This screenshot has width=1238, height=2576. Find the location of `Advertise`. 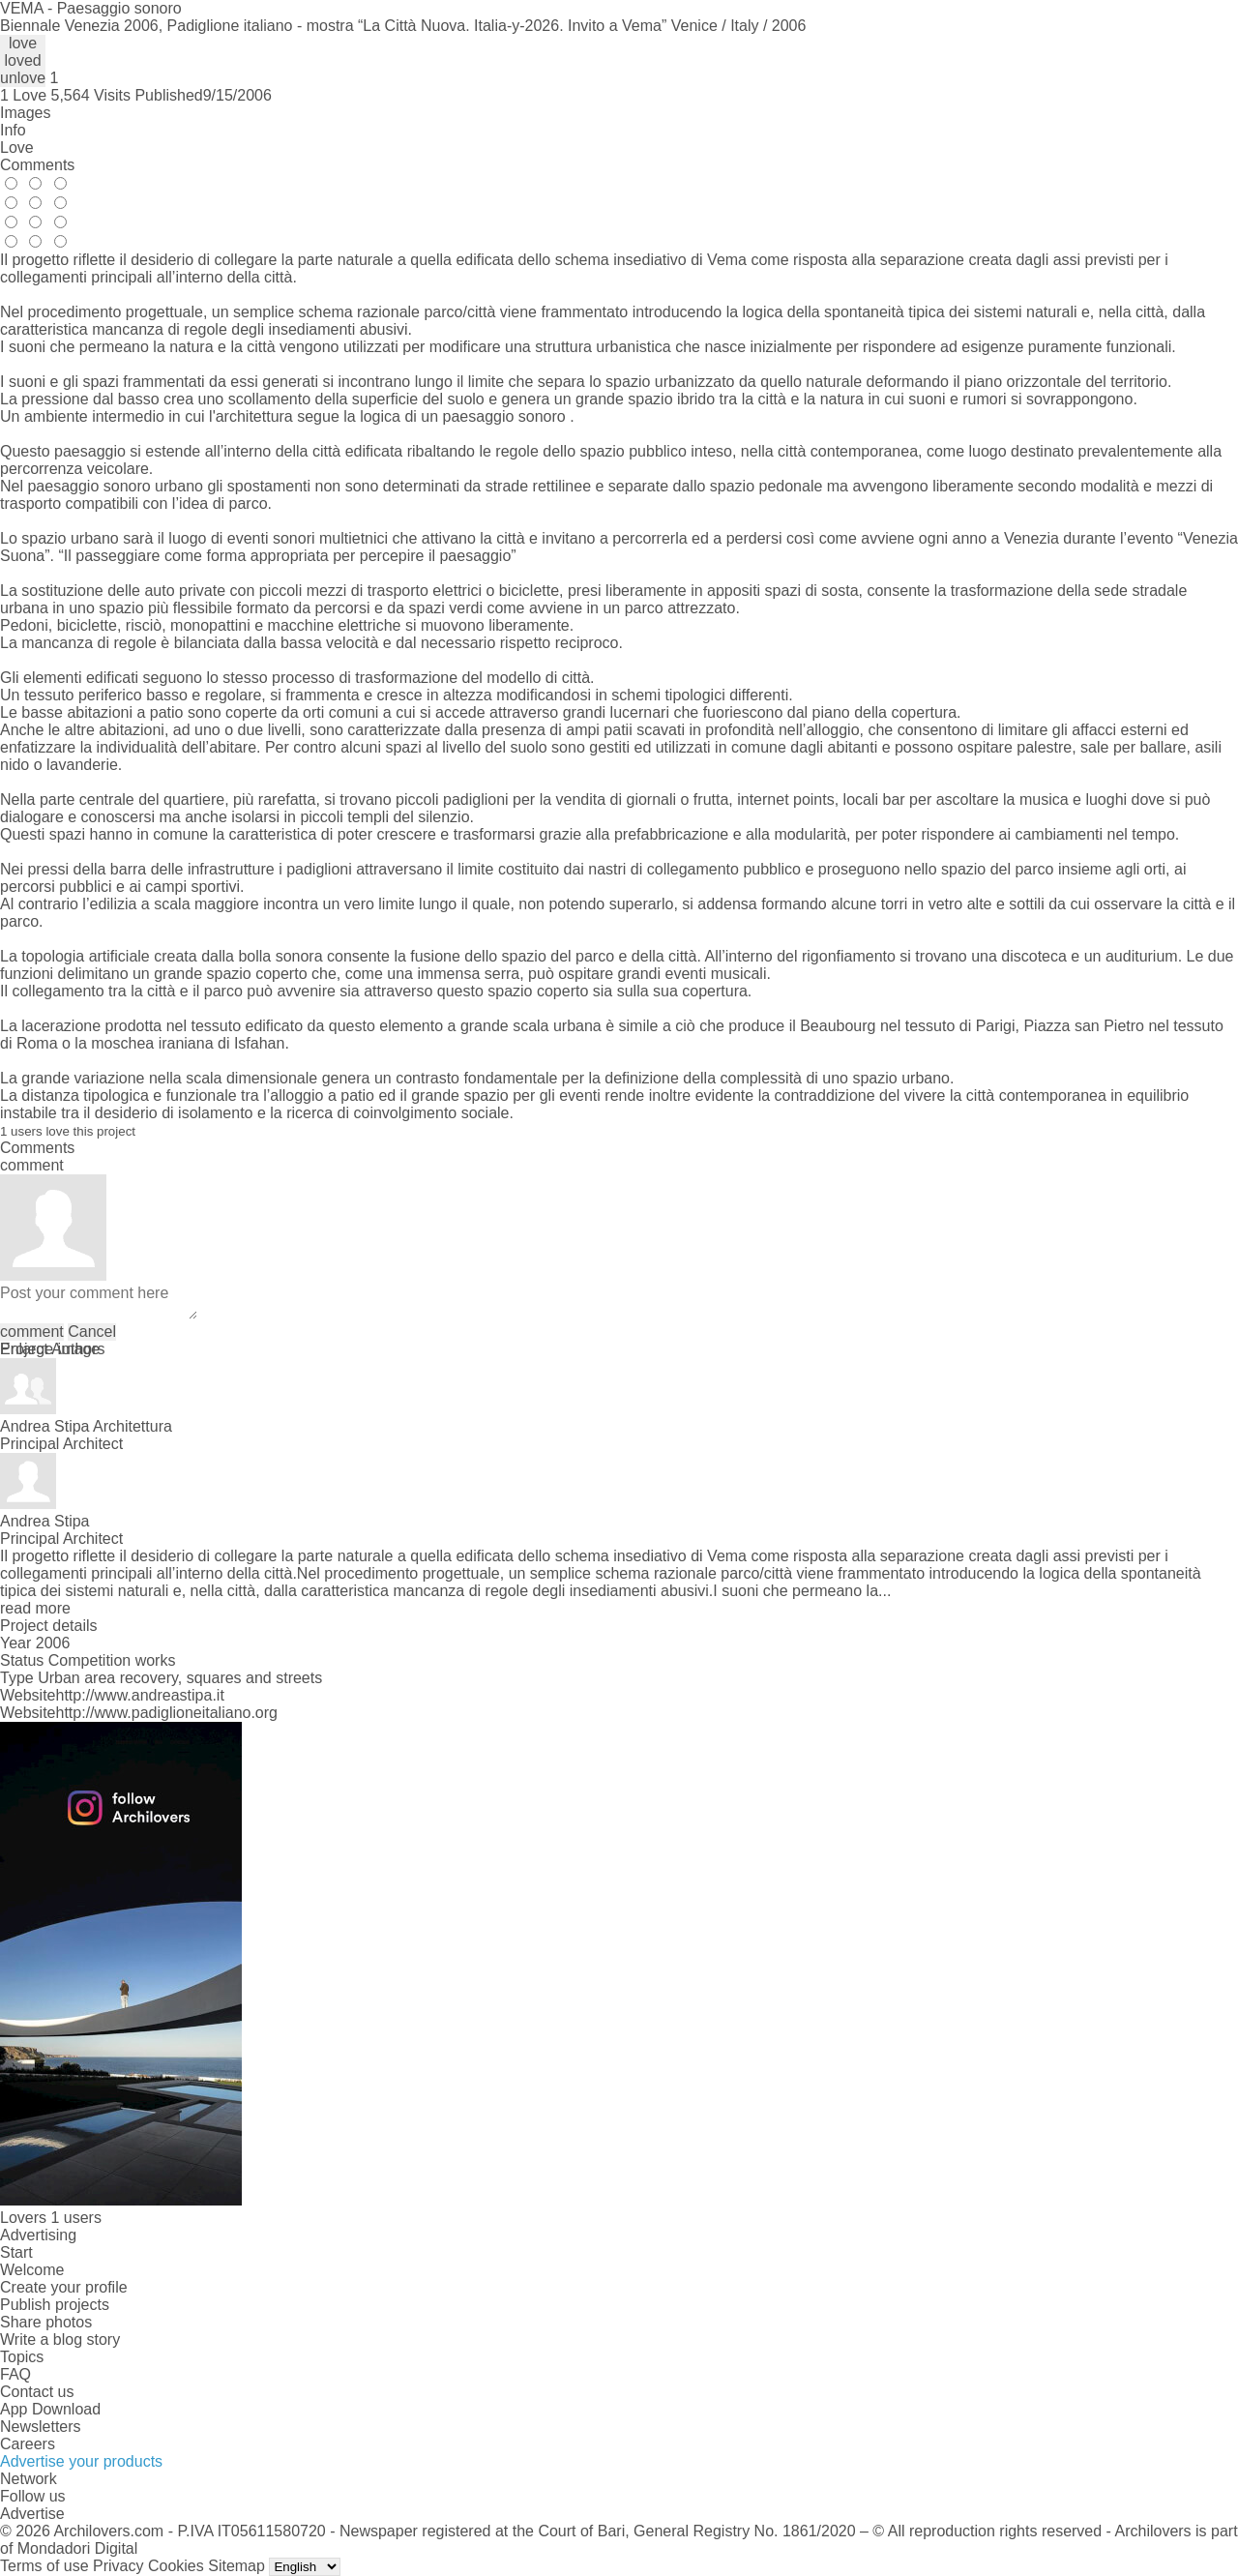

Advertise is located at coordinates (32, 2513).